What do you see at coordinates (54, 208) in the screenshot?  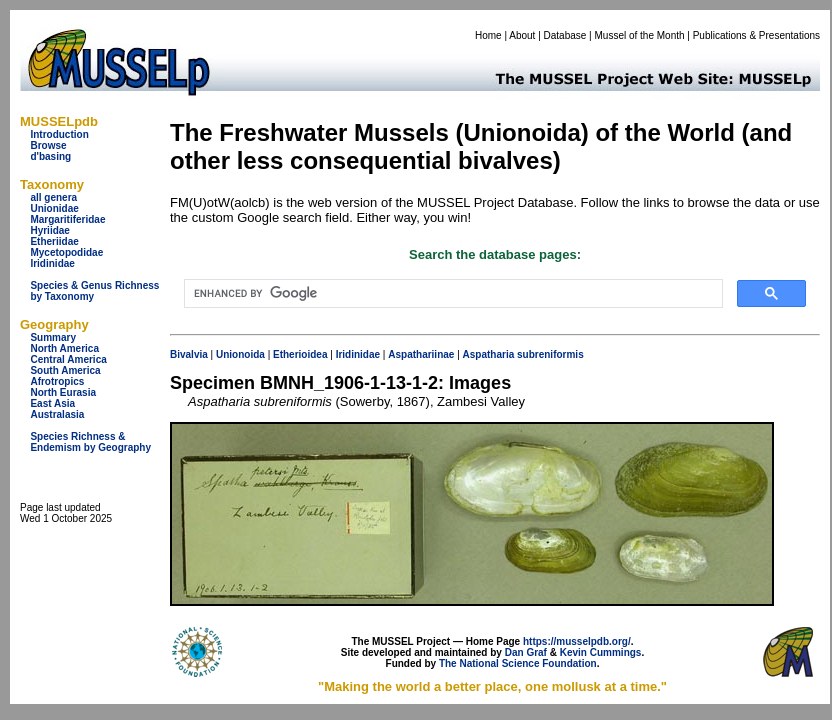 I see `Unionidae` at bounding box center [54, 208].